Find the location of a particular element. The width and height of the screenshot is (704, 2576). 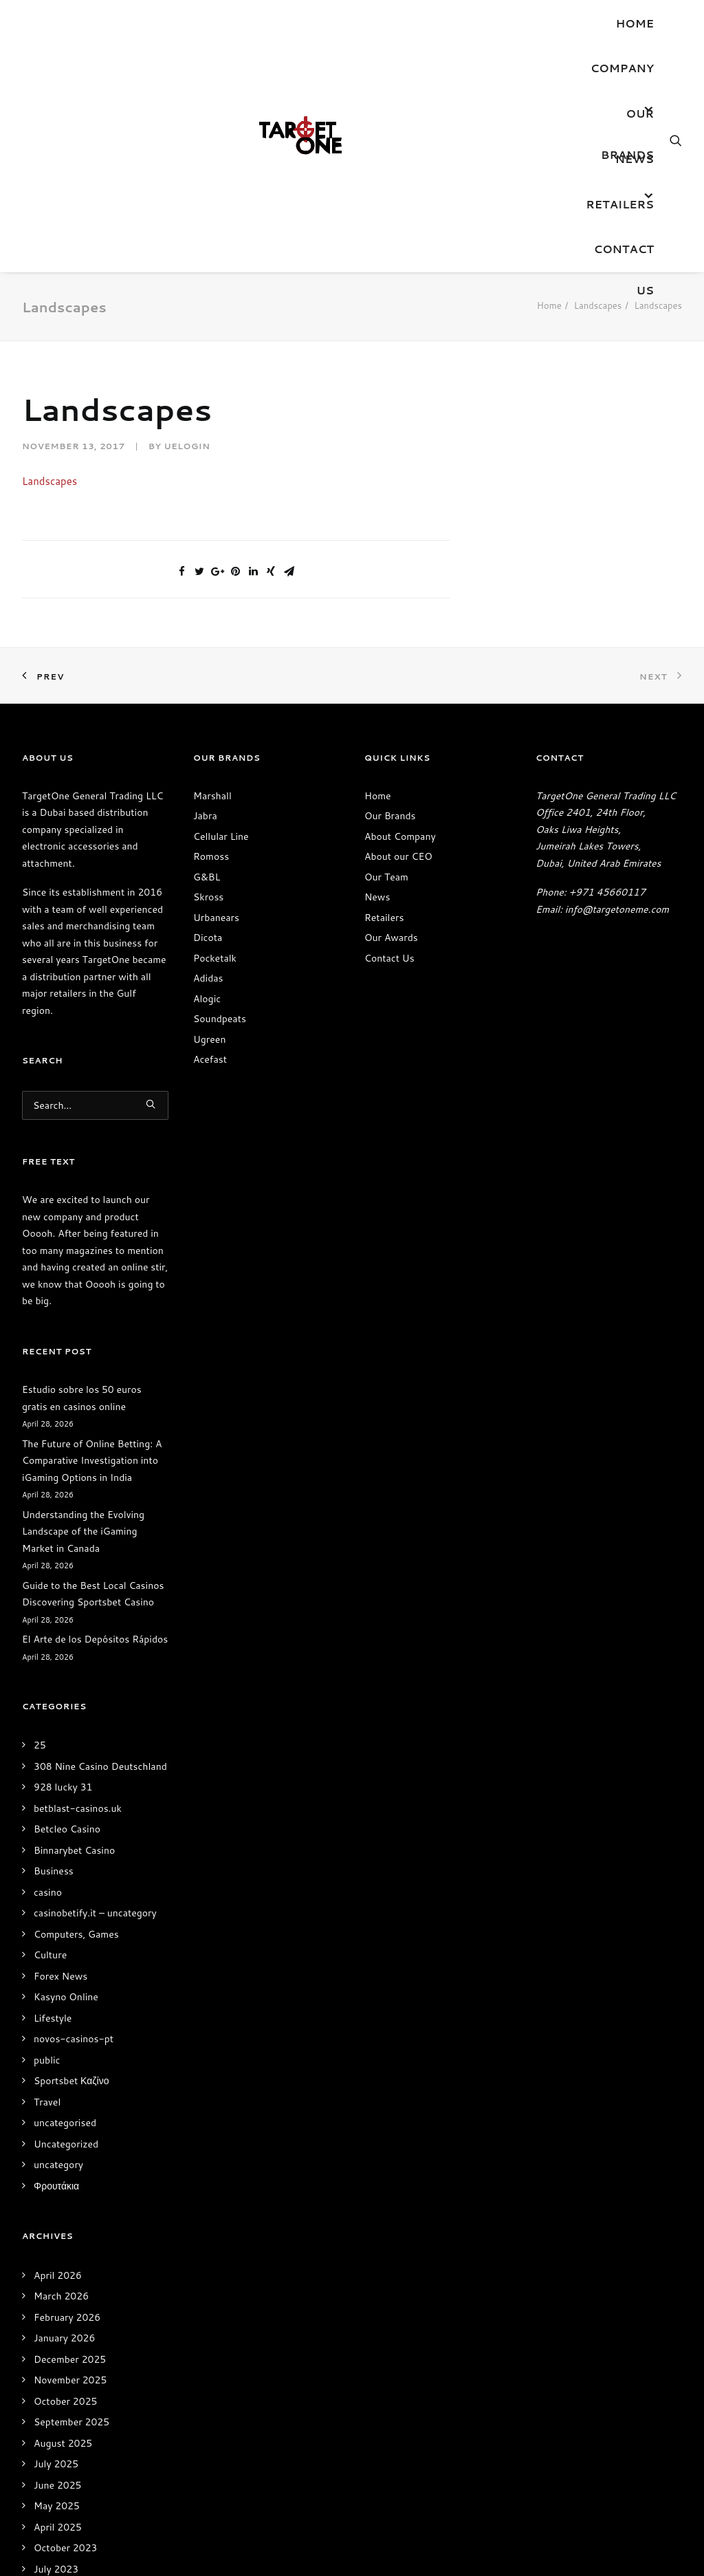

Soundpeats is located at coordinates (219, 1019).